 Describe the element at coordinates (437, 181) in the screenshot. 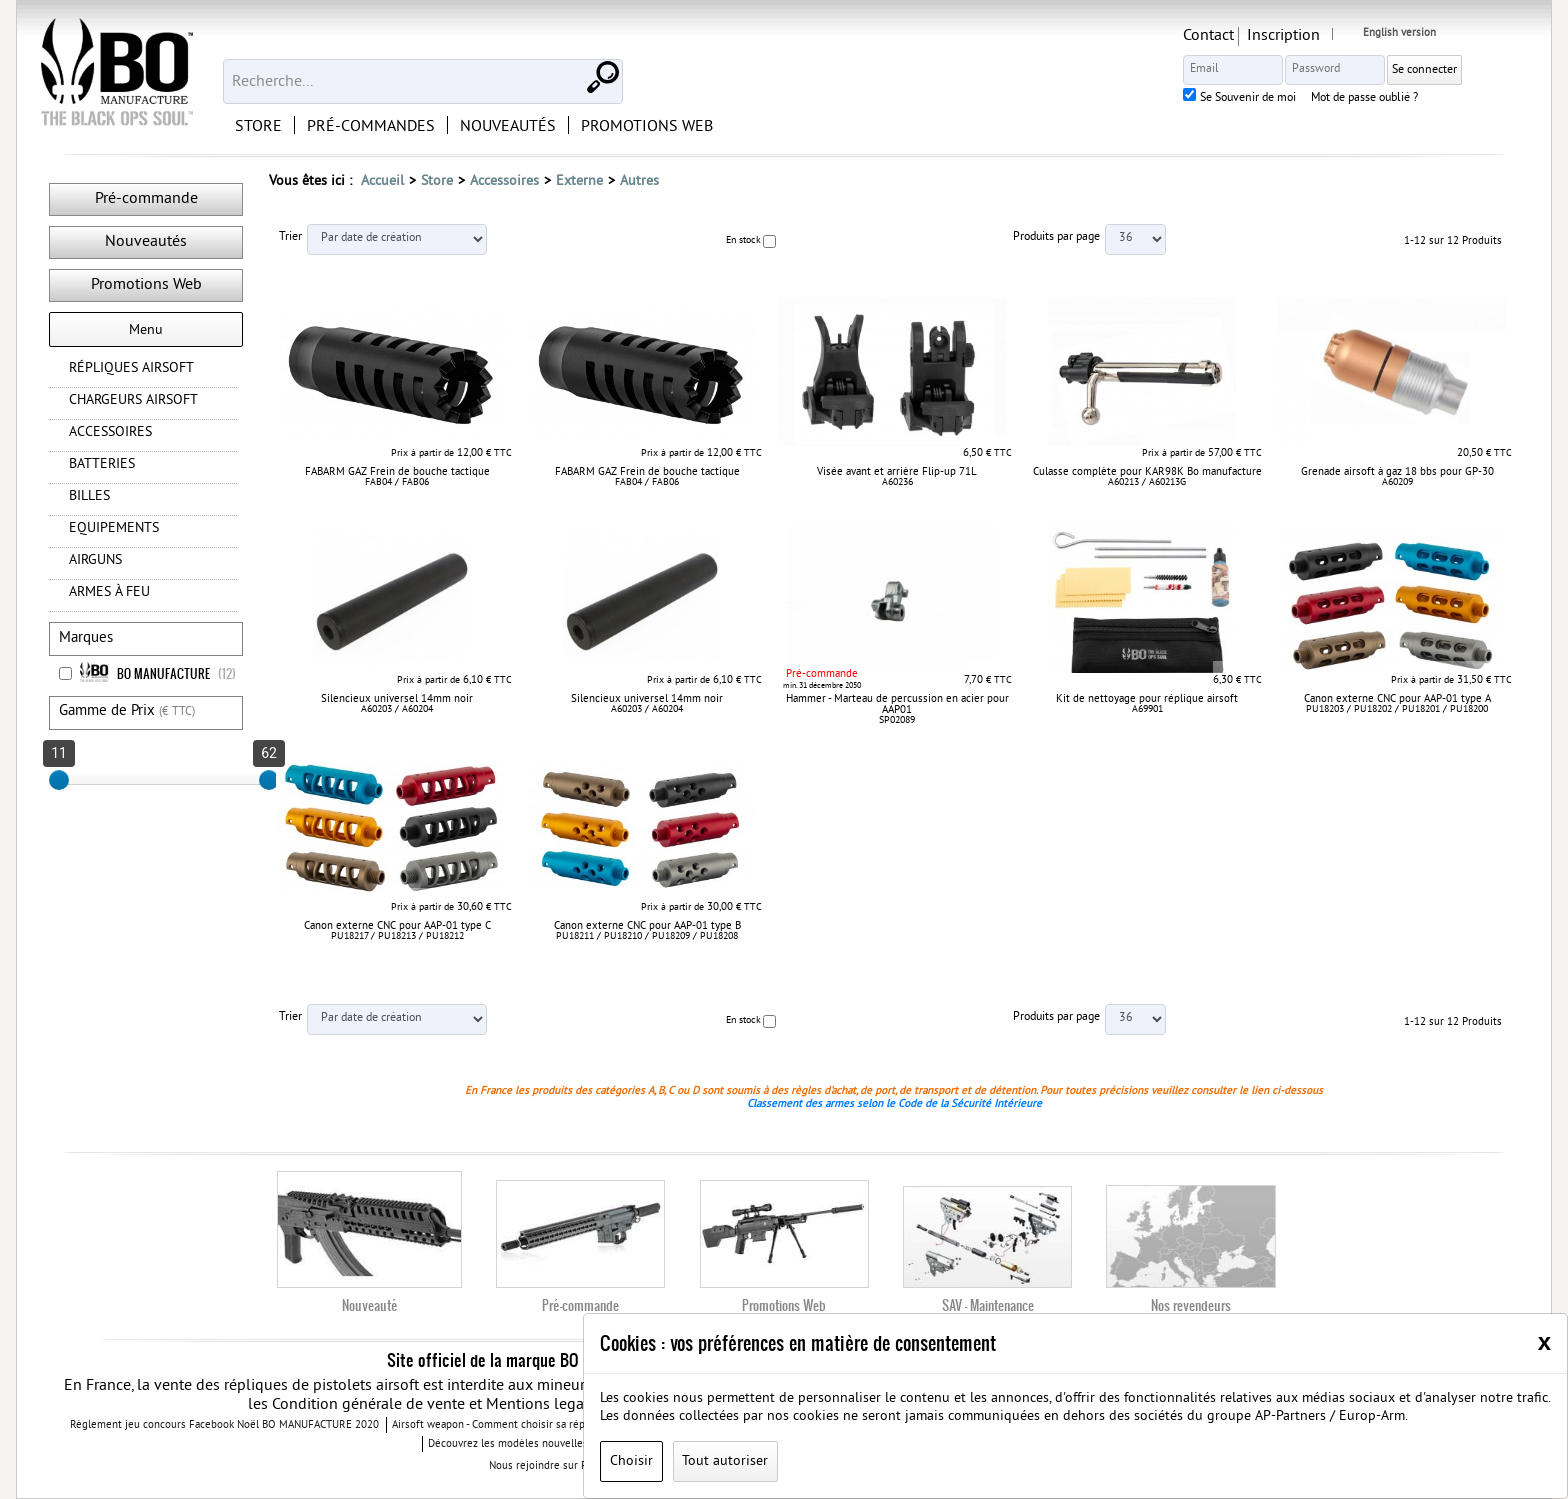

I see `Store` at that location.